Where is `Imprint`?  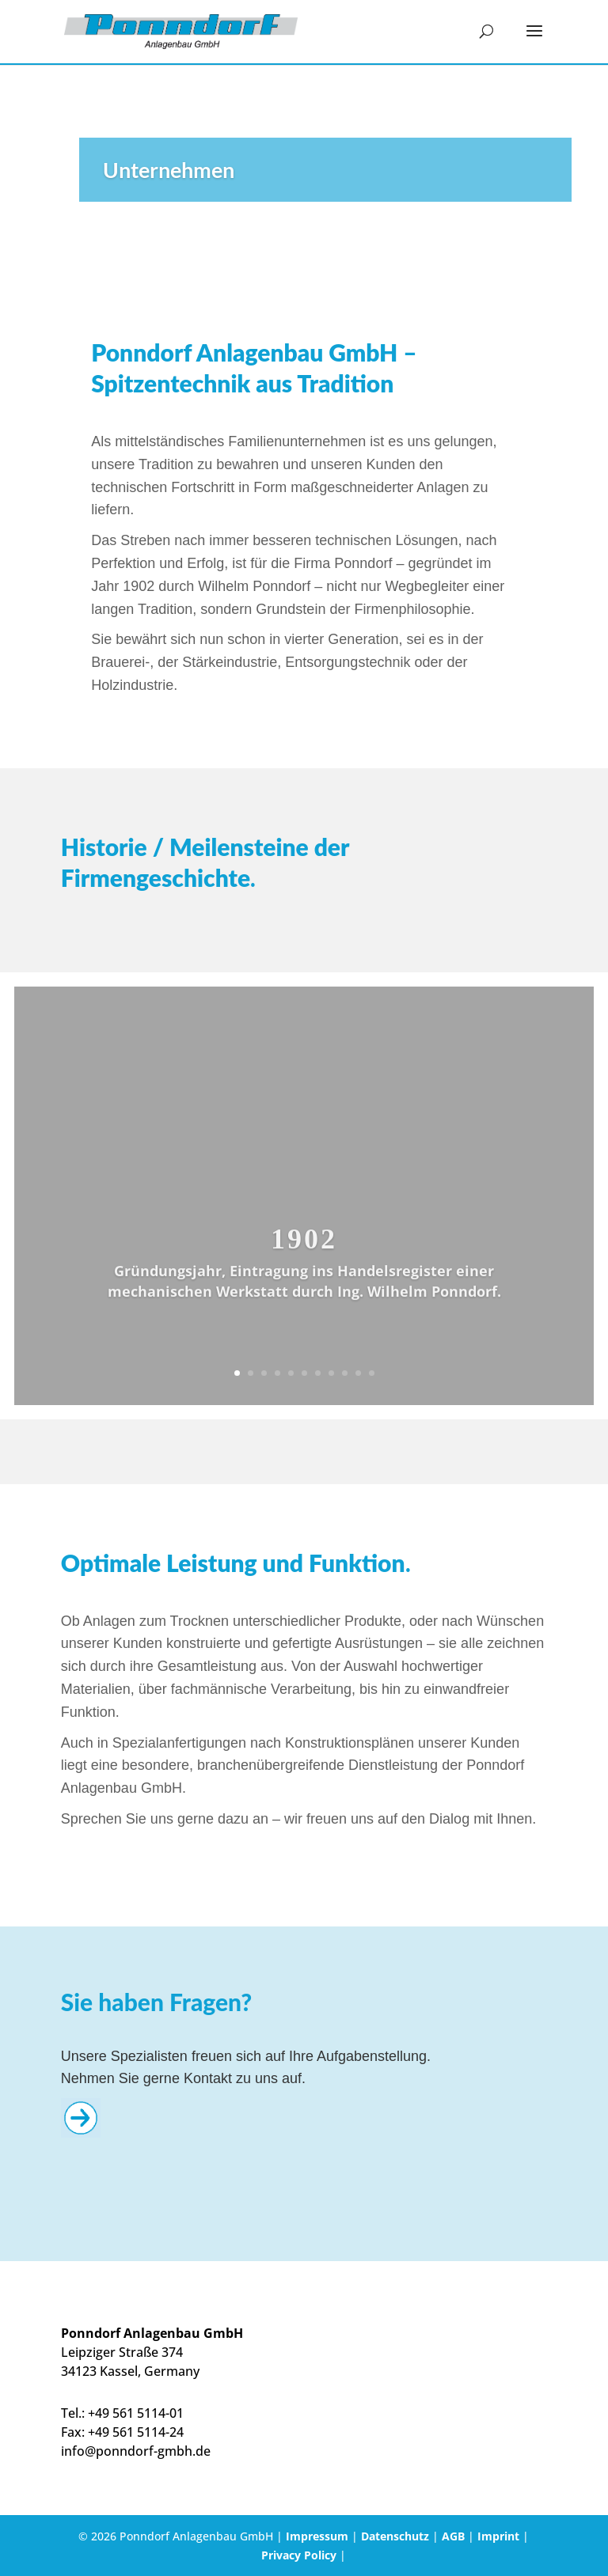 Imprint is located at coordinates (498, 2536).